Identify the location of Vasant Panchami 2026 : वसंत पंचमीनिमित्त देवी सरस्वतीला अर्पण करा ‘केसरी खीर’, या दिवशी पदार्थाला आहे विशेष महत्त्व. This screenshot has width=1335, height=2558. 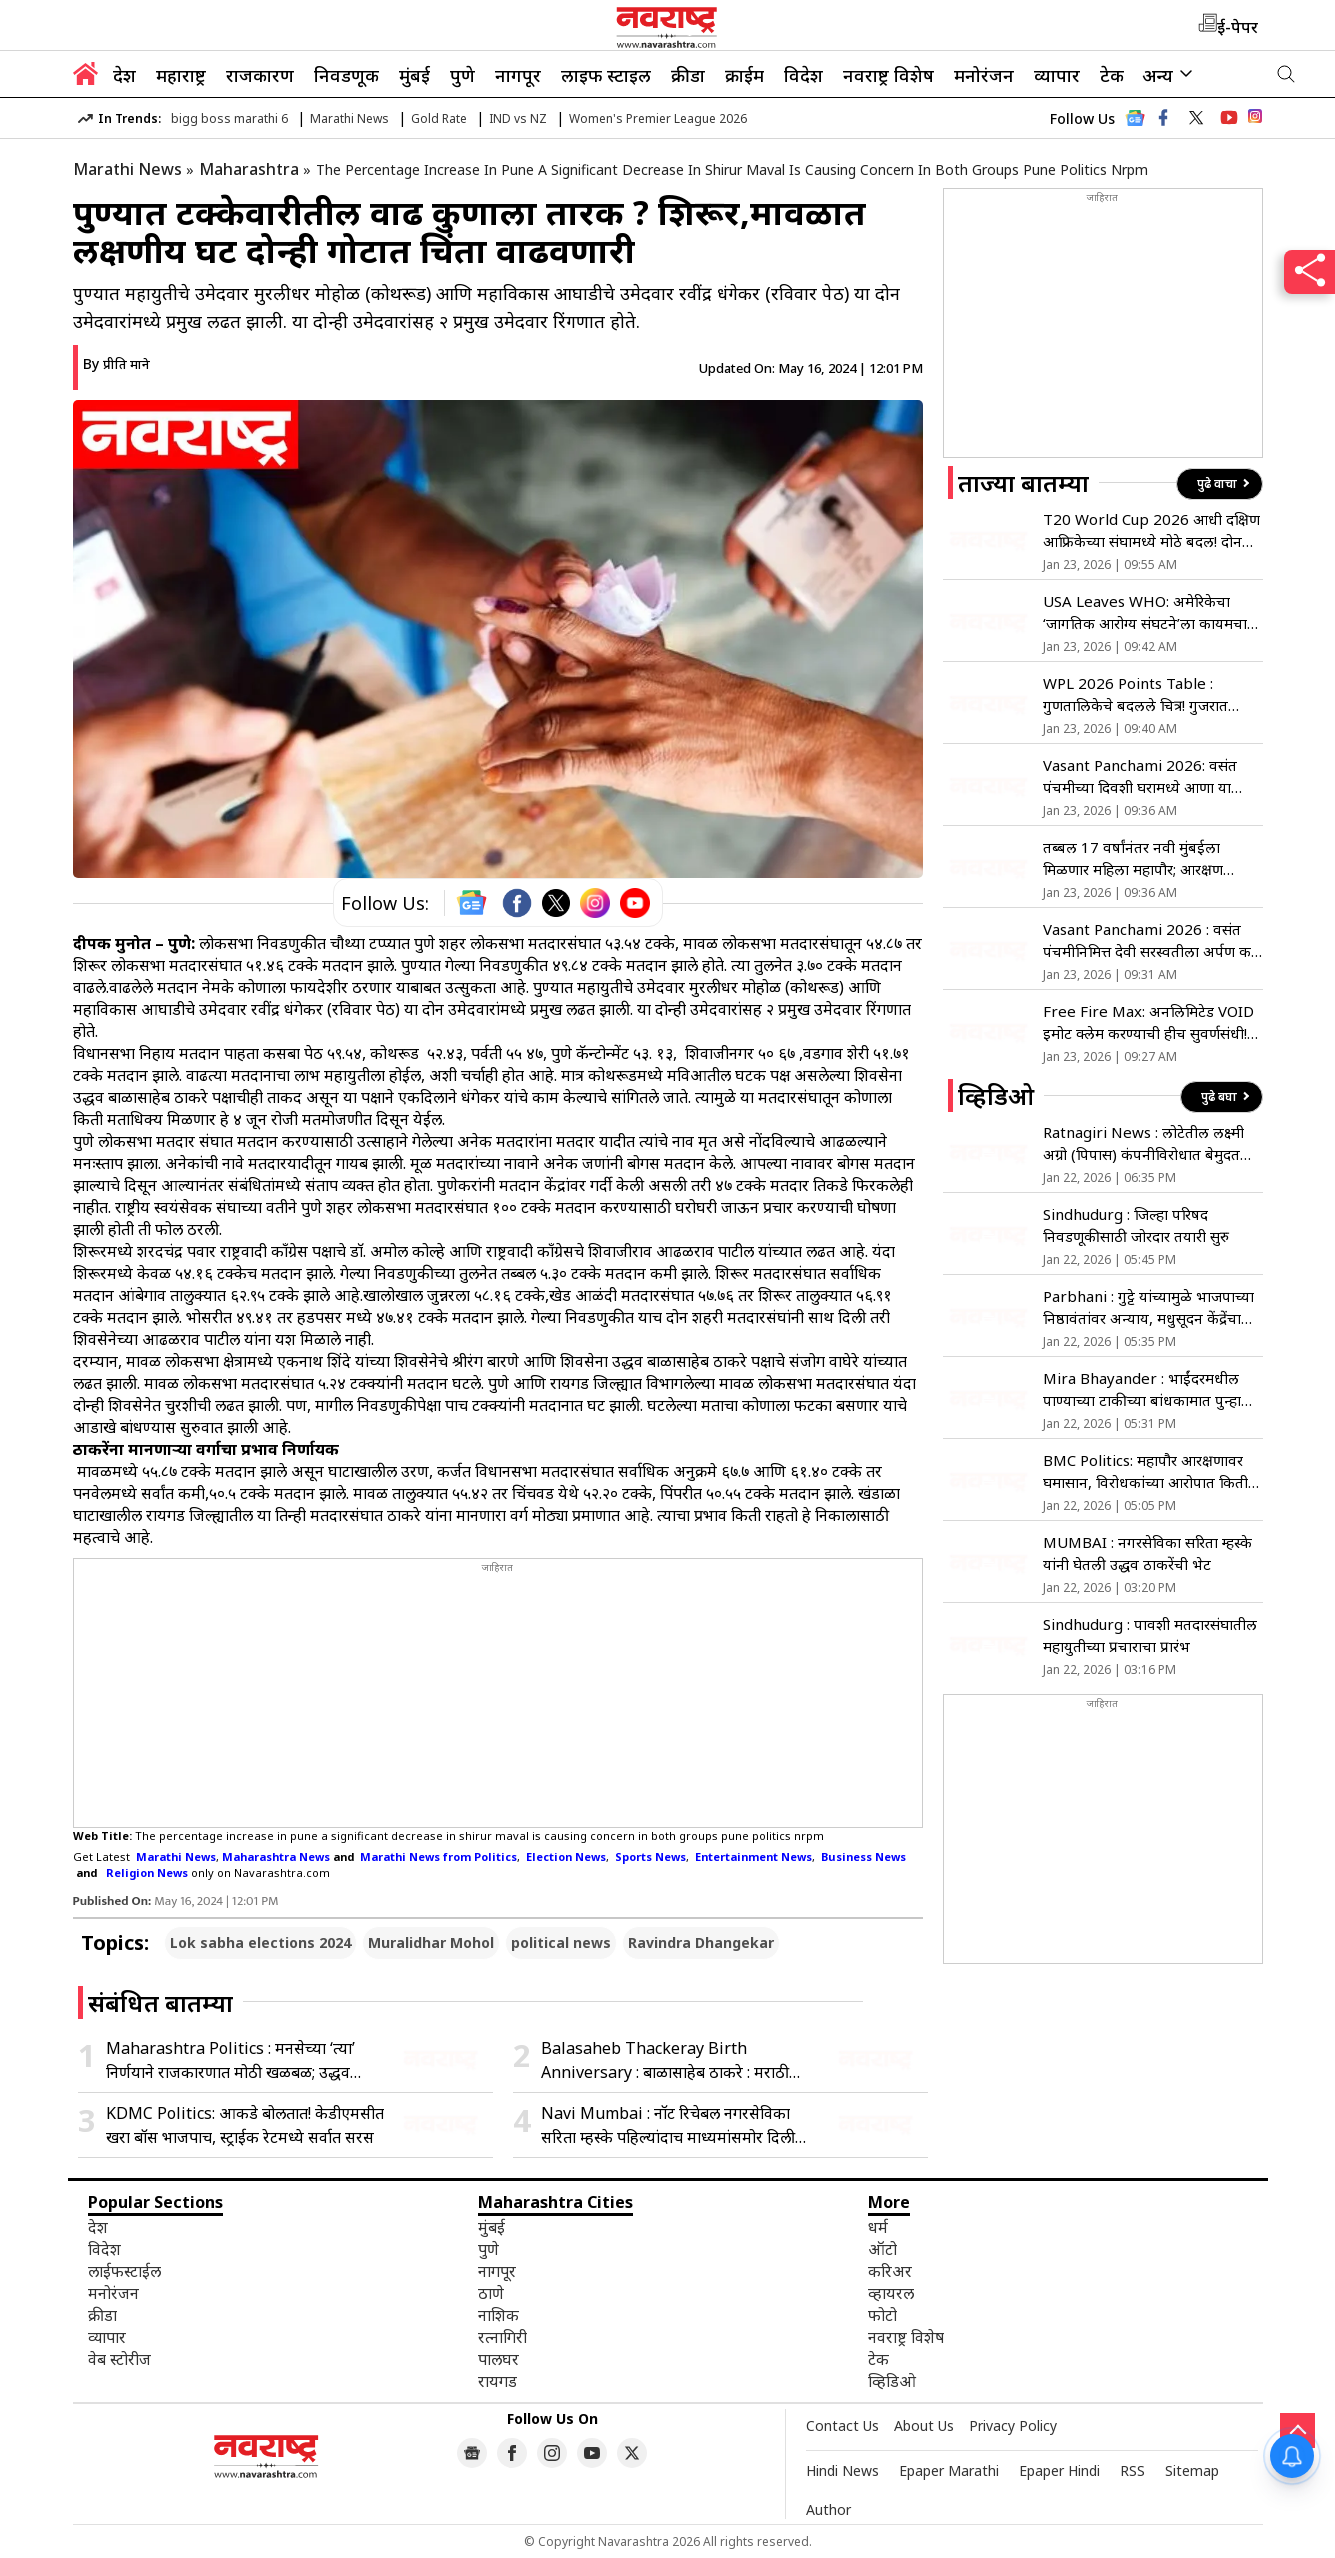
(1152, 940).